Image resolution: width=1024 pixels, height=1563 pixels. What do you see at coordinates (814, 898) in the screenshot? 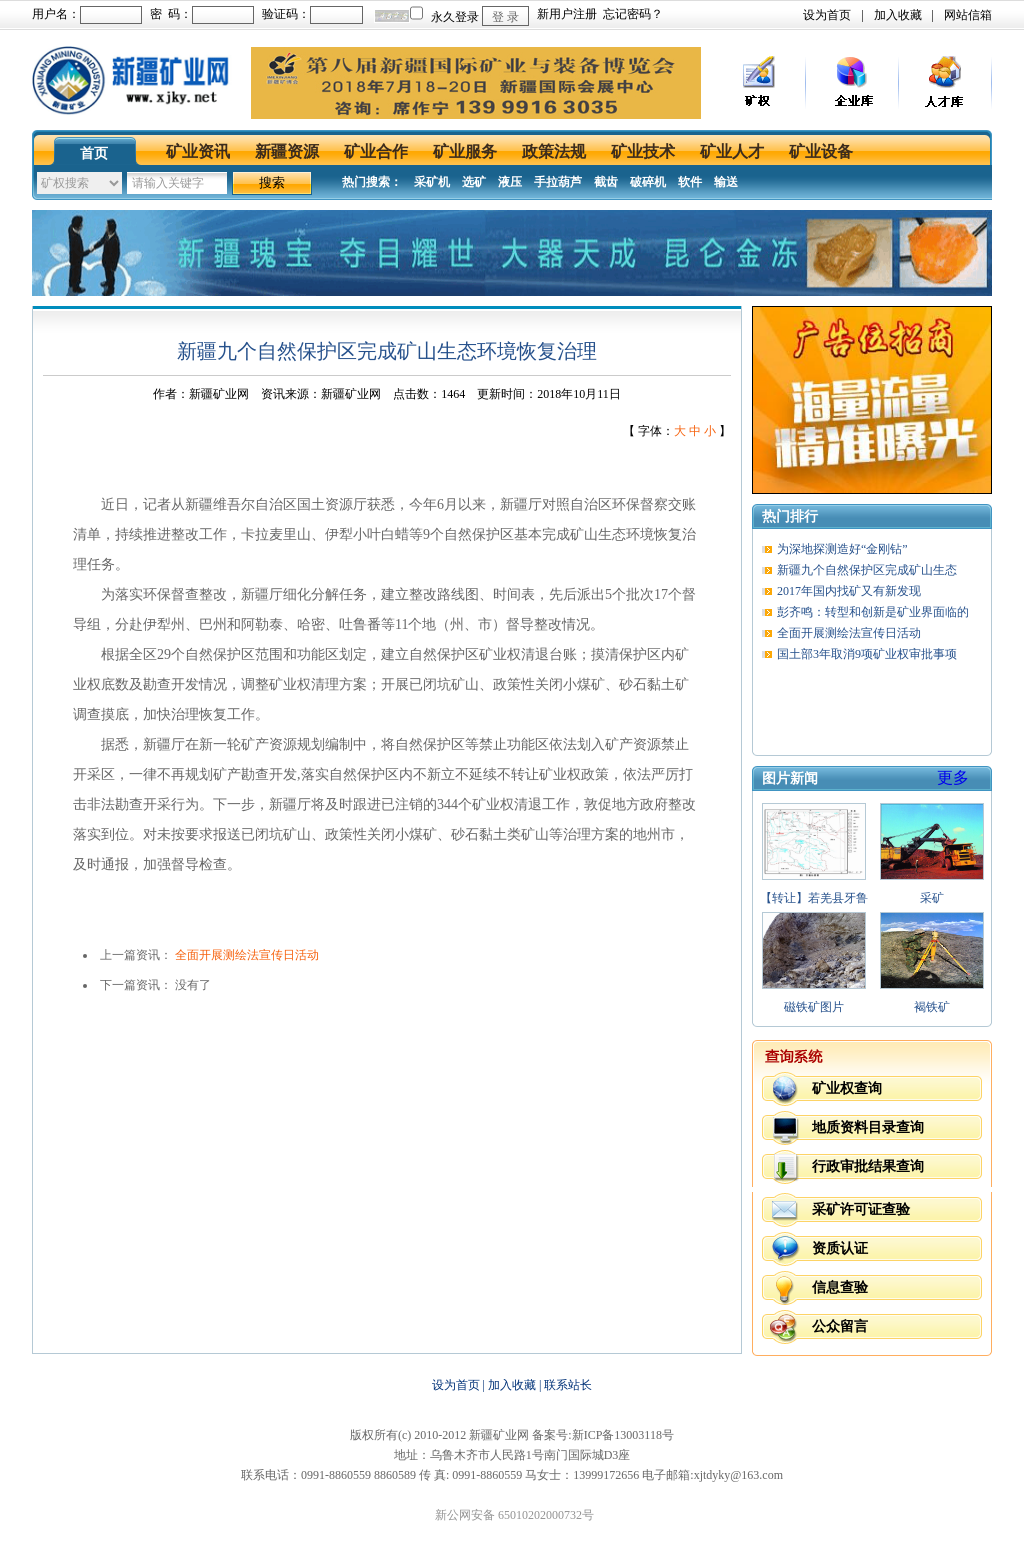
I see `【转让】若羌县牙鲁` at bounding box center [814, 898].